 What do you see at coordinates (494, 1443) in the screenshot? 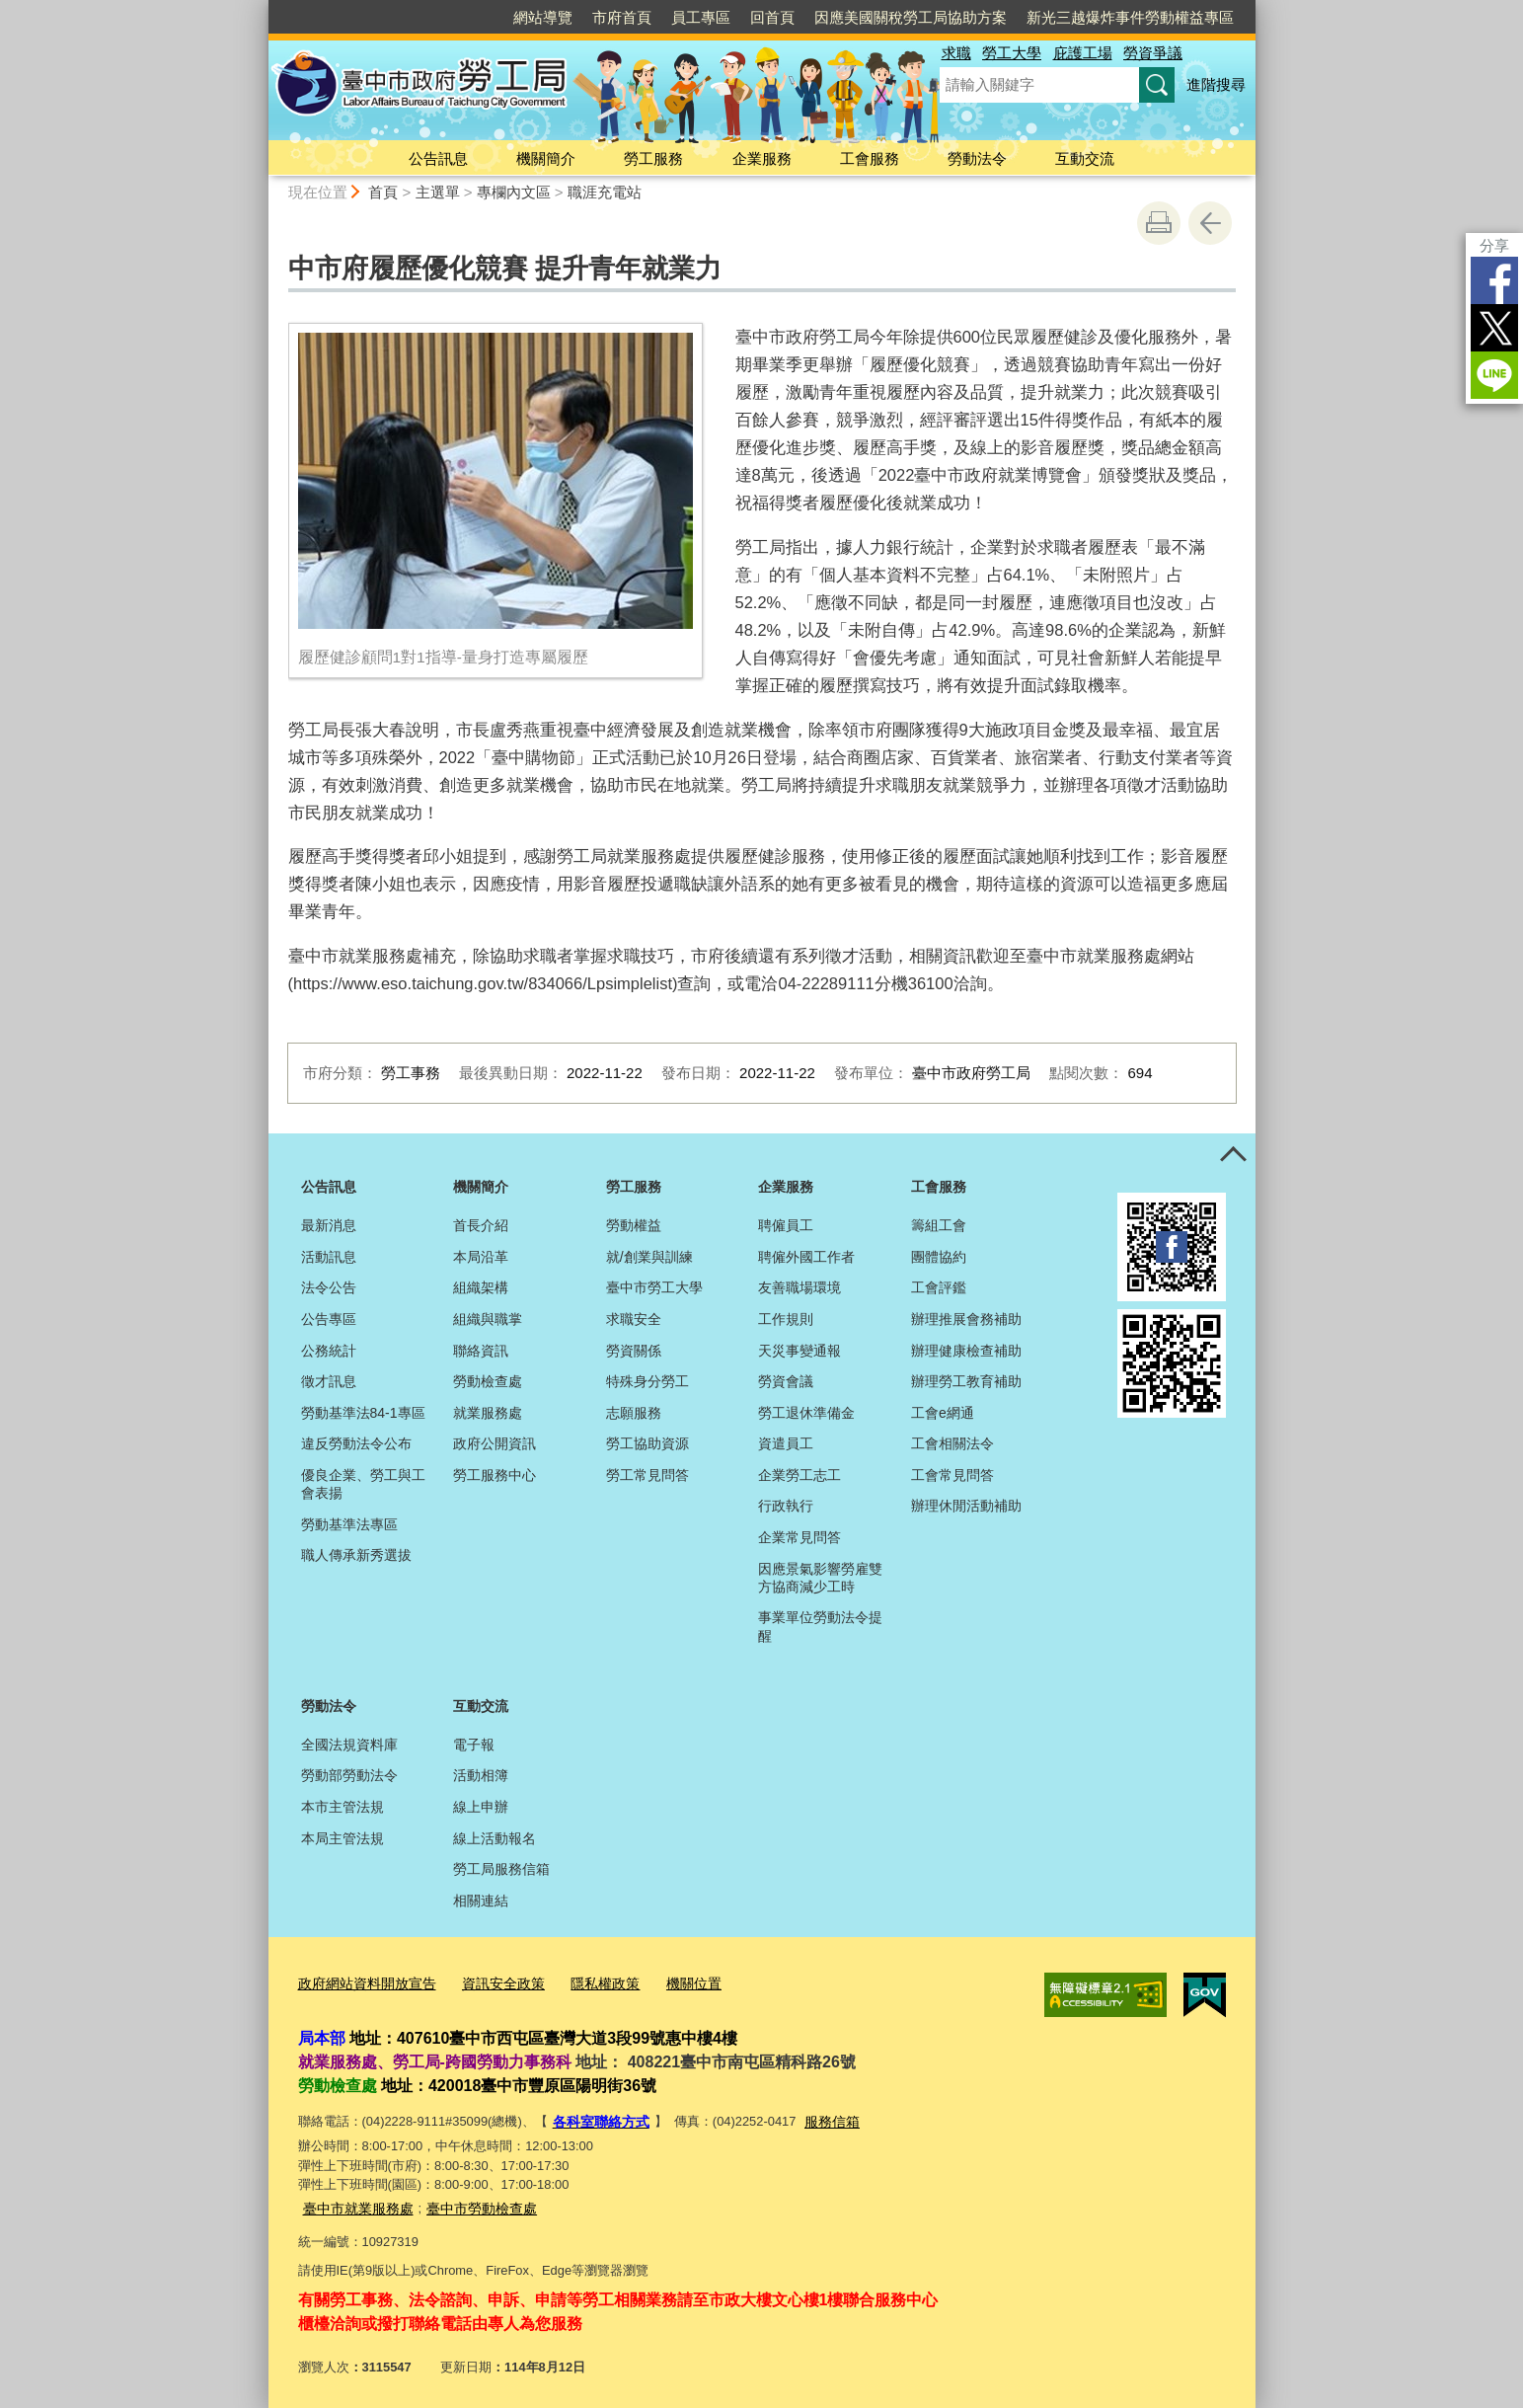
I see `政府公開資訊` at bounding box center [494, 1443].